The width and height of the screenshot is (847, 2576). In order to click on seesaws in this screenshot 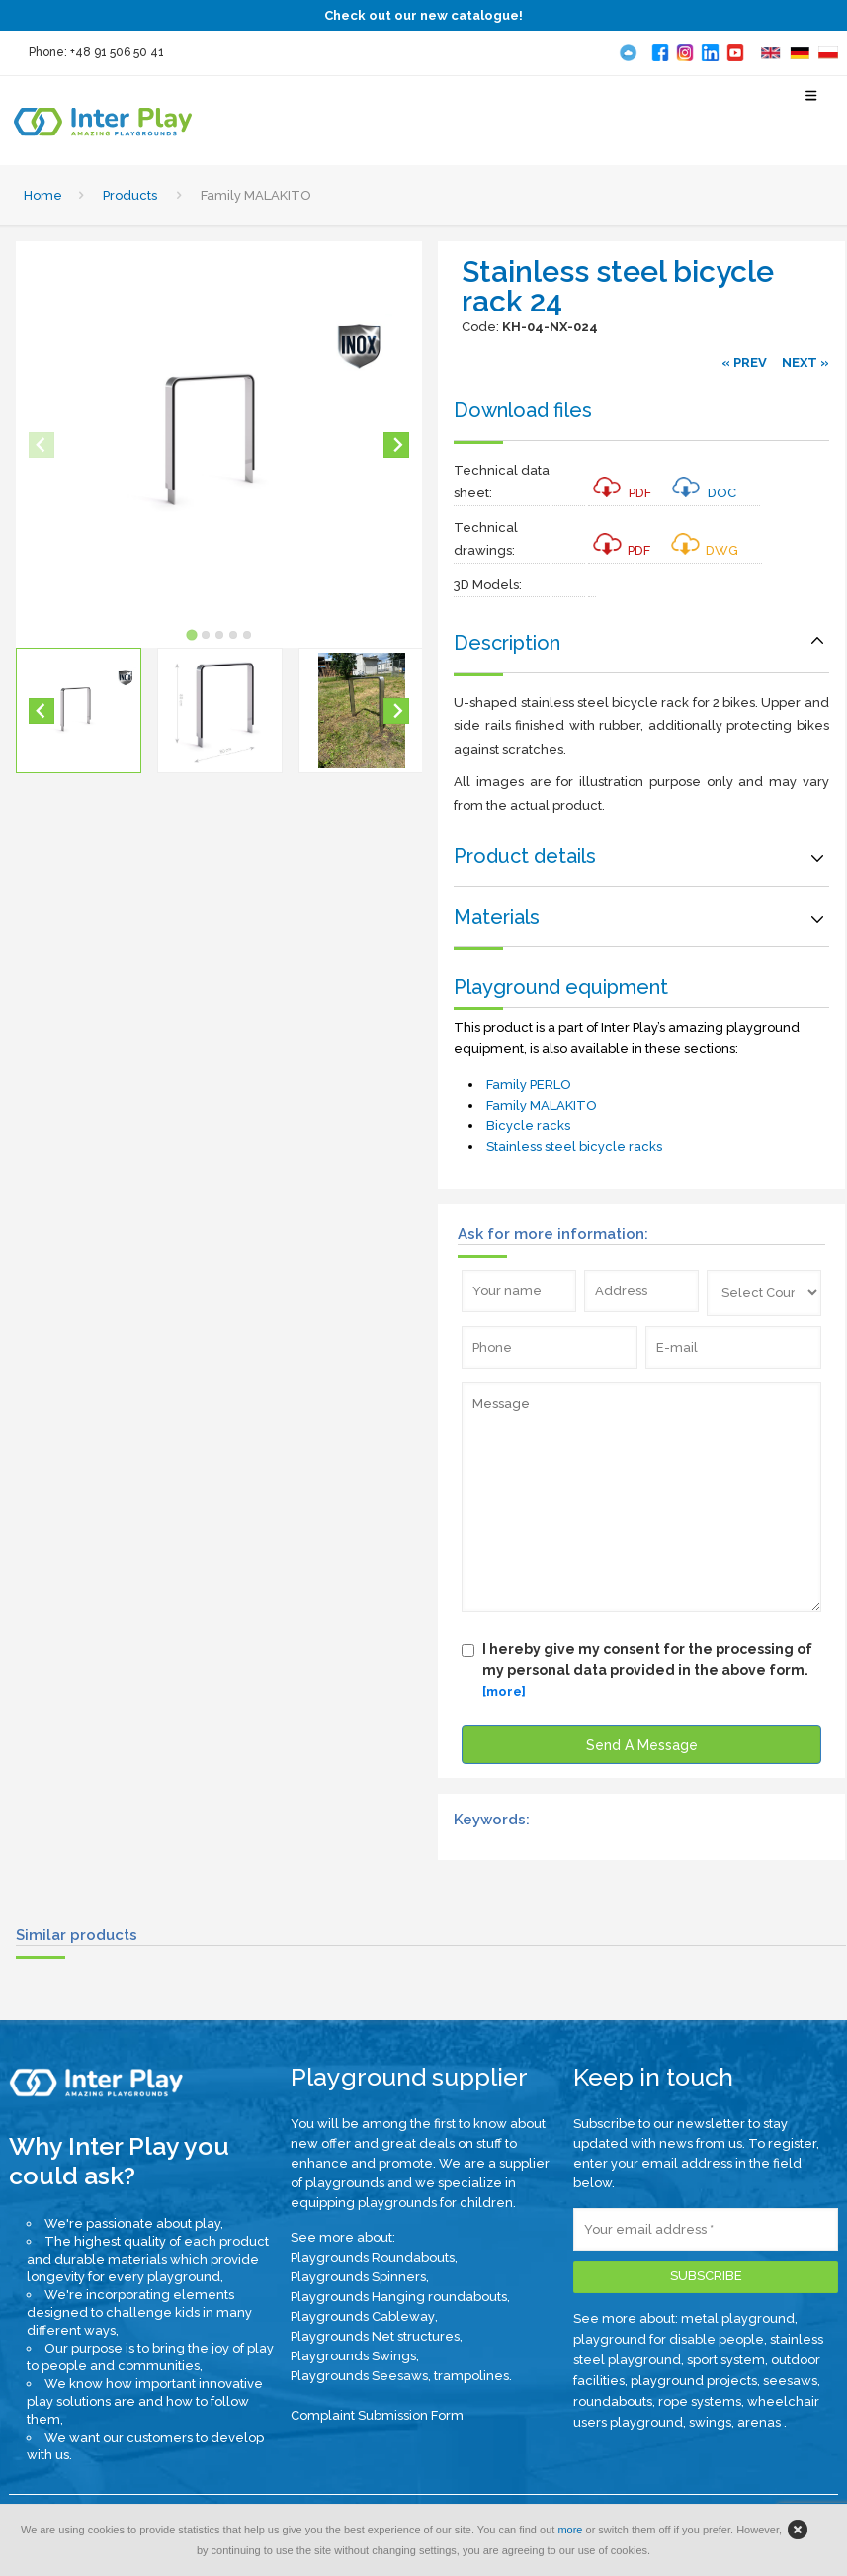, I will do `click(790, 2380)`.